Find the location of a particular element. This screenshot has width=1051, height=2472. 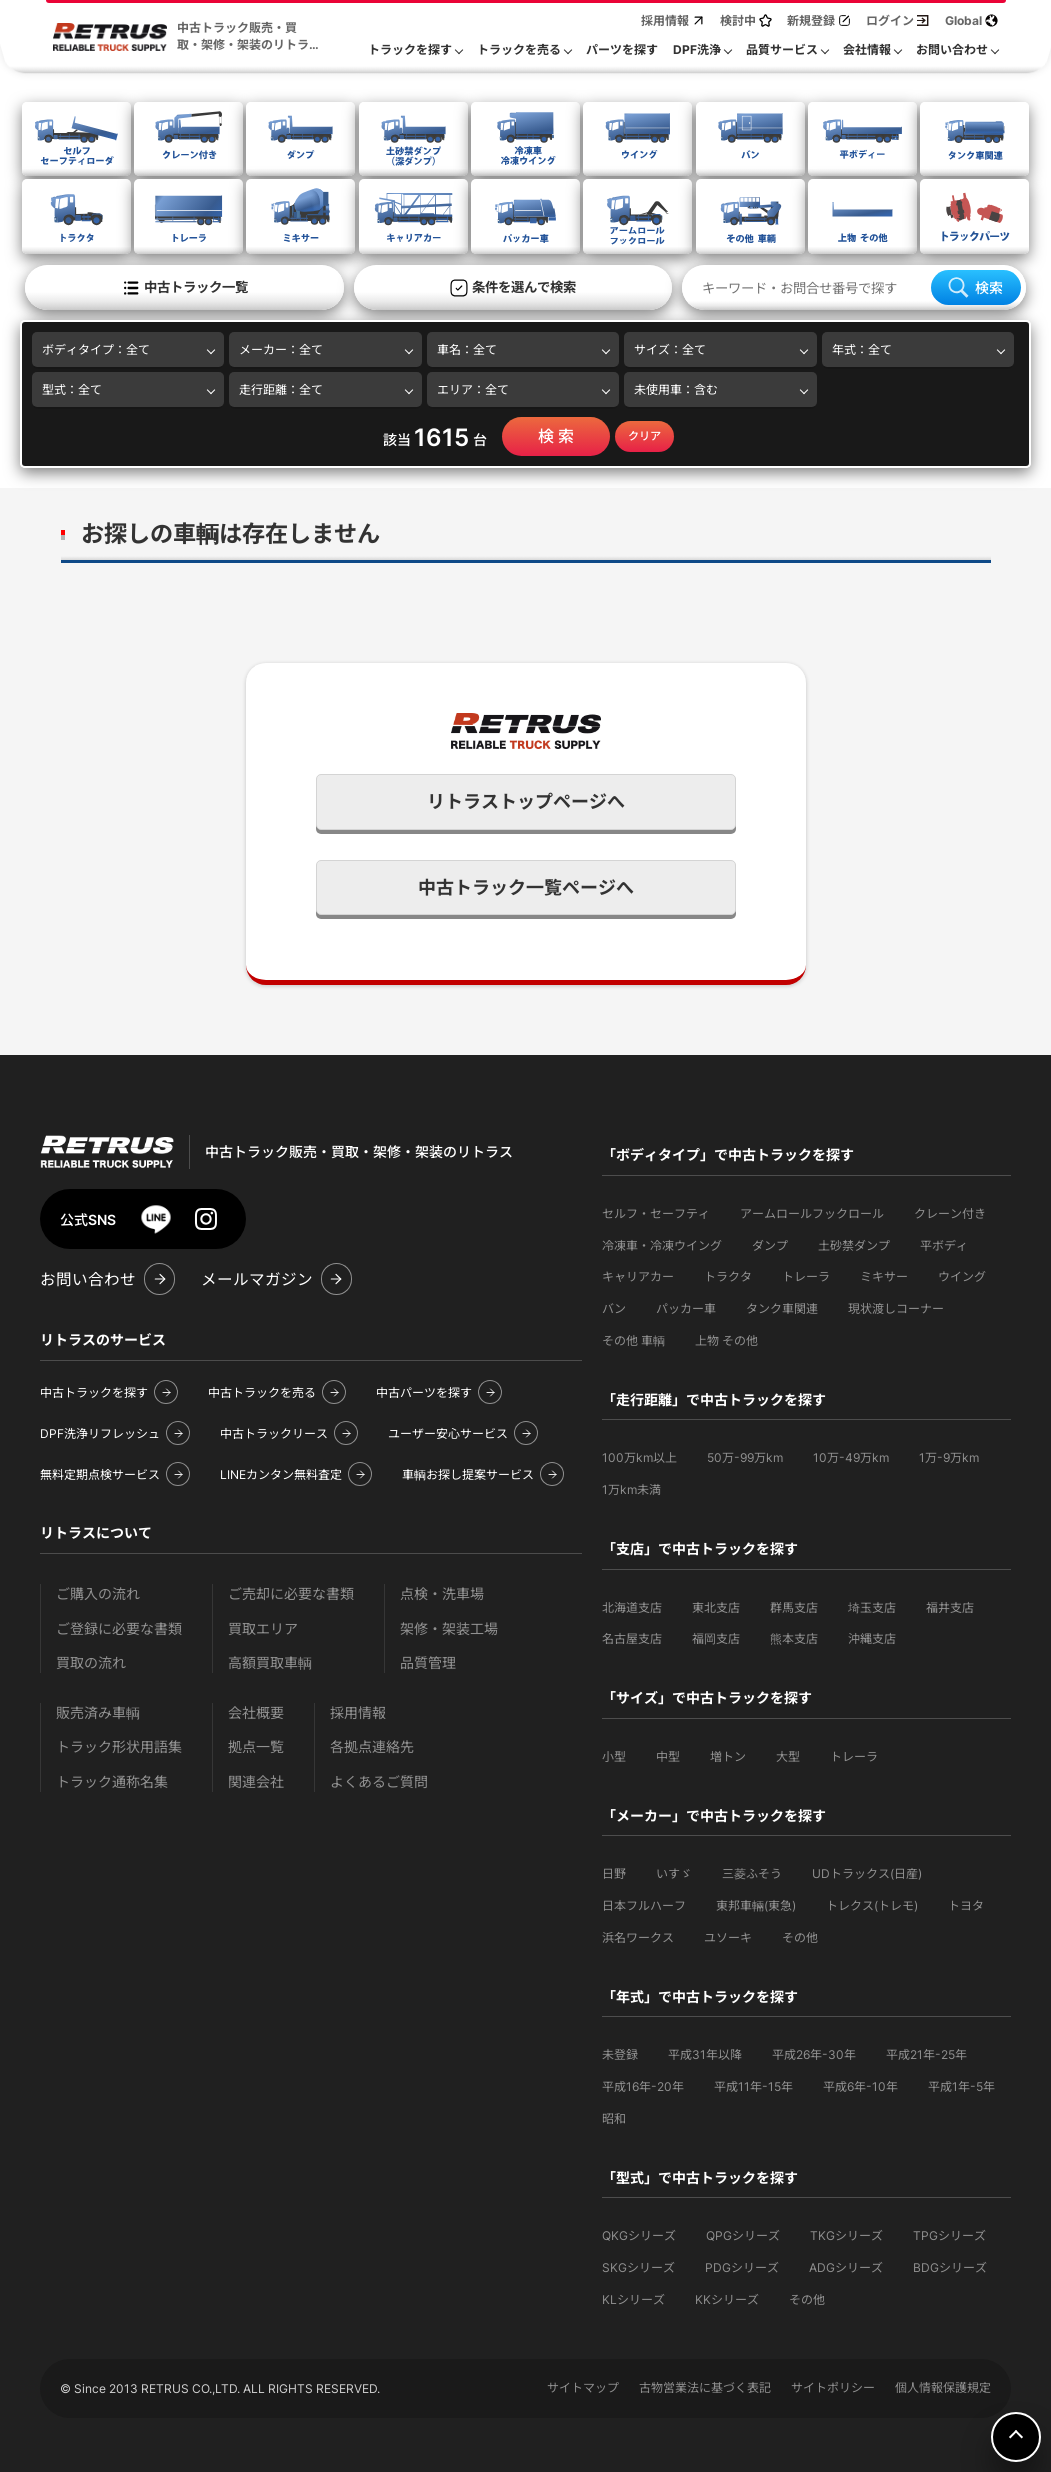

バン is located at coordinates (614, 1306).